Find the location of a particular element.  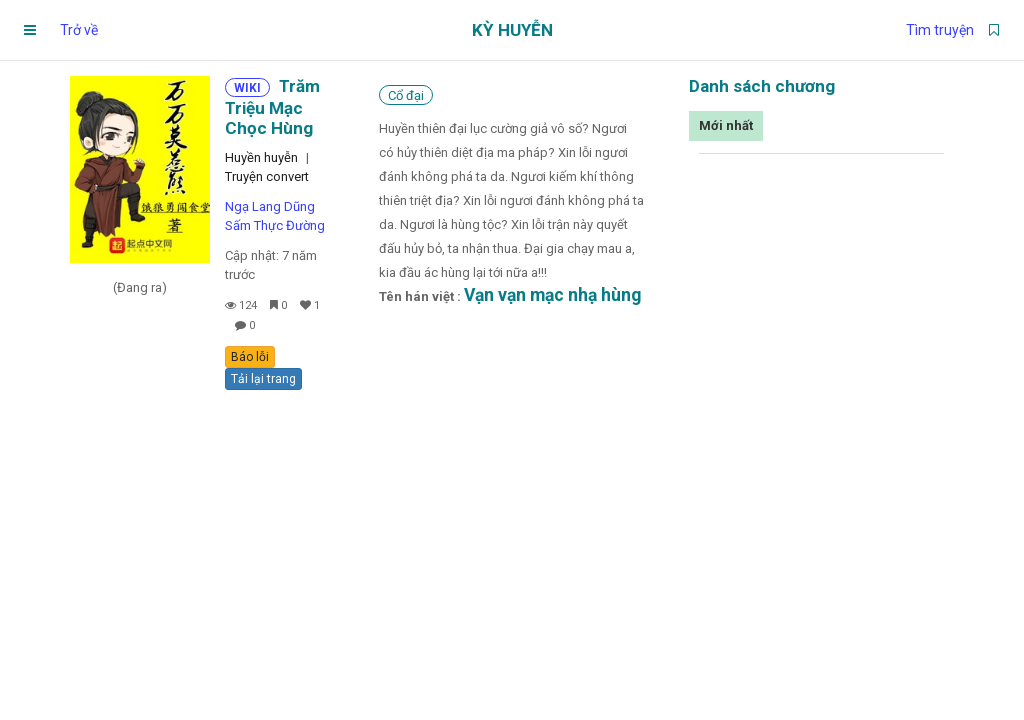

Báo lỗi is located at coordinates (250, 357).